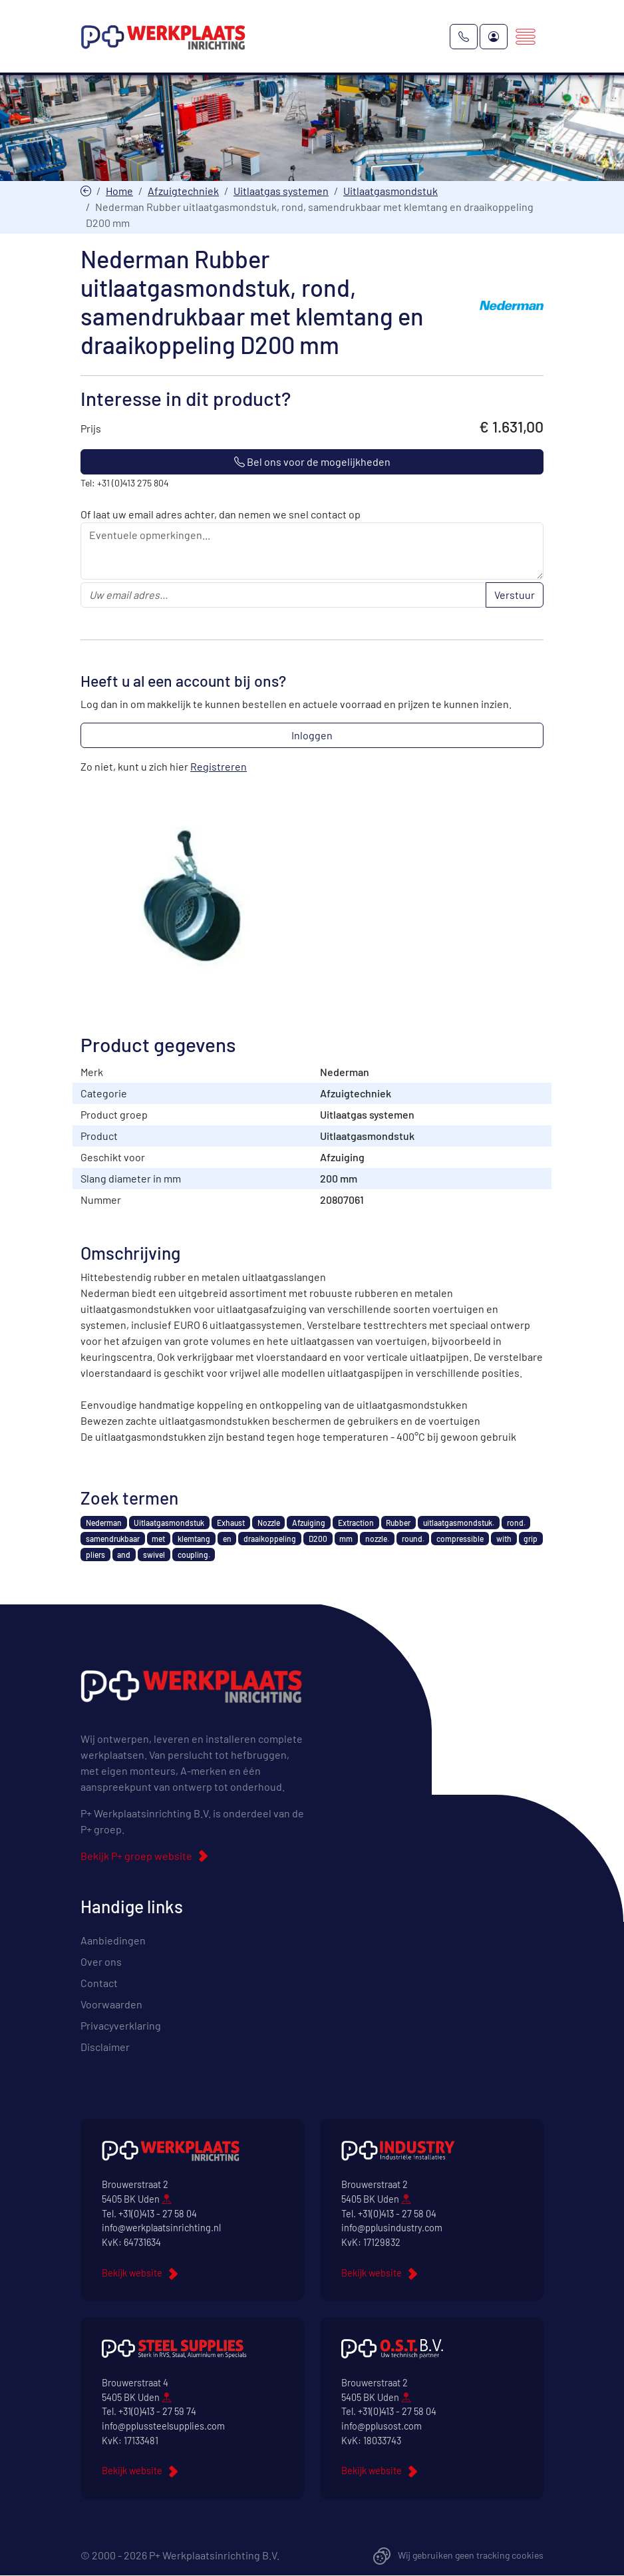 This screenshot has width=624, height=2576. I want to click on Afzuigtechniek, so click(183, 191).